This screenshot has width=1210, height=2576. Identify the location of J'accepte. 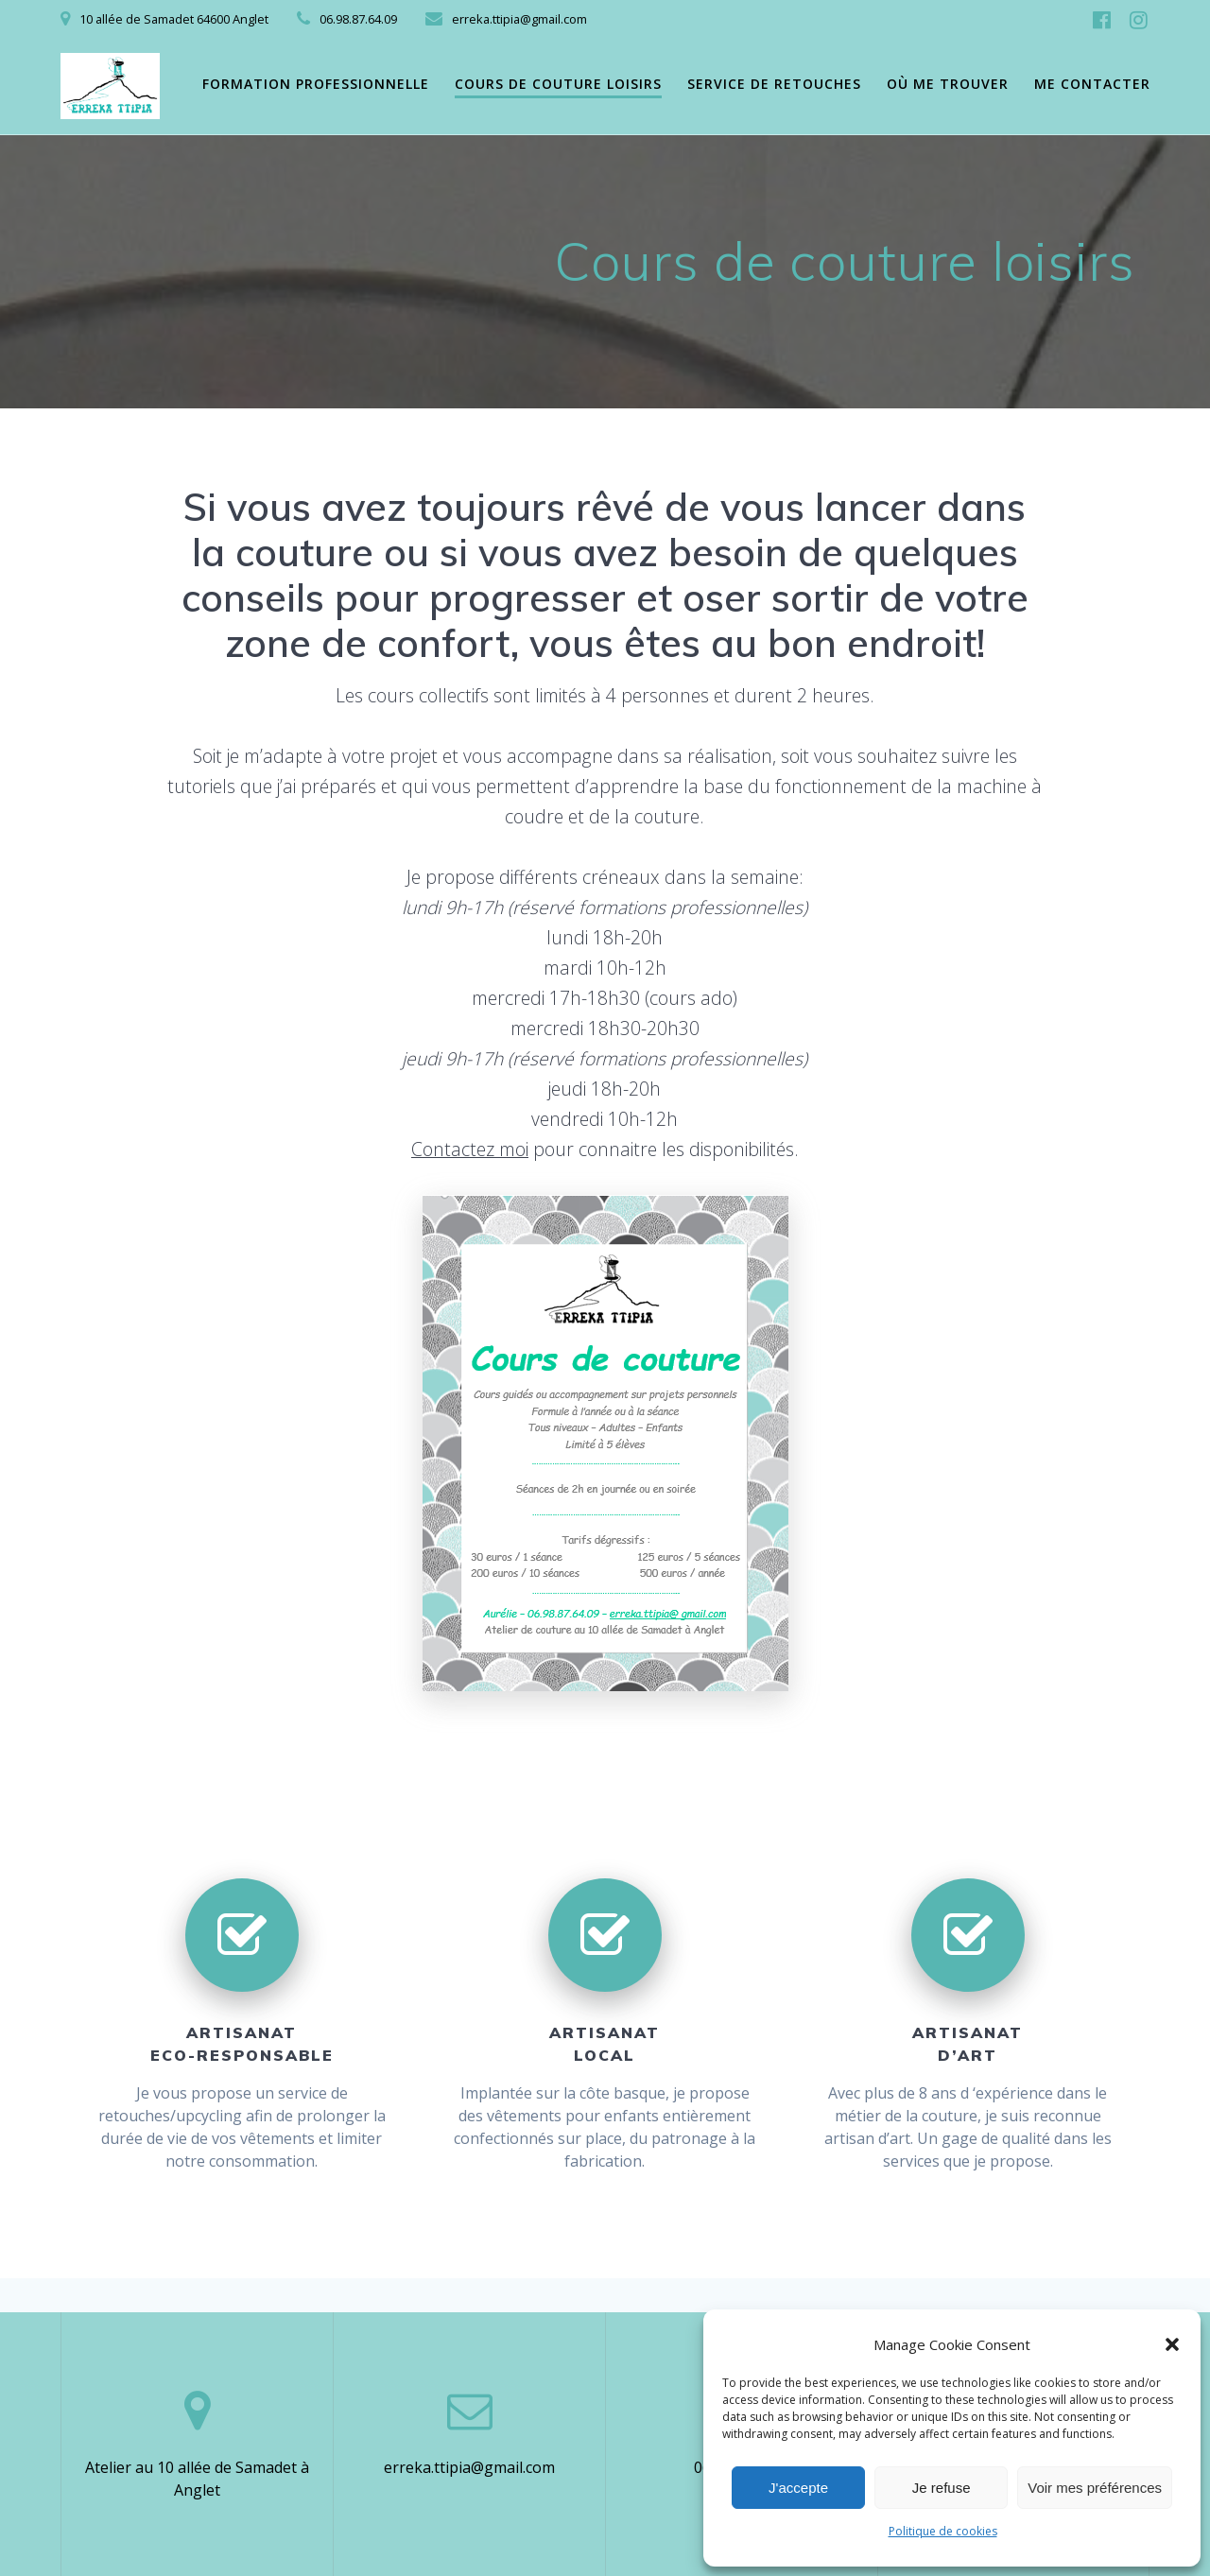
(798, 2488).